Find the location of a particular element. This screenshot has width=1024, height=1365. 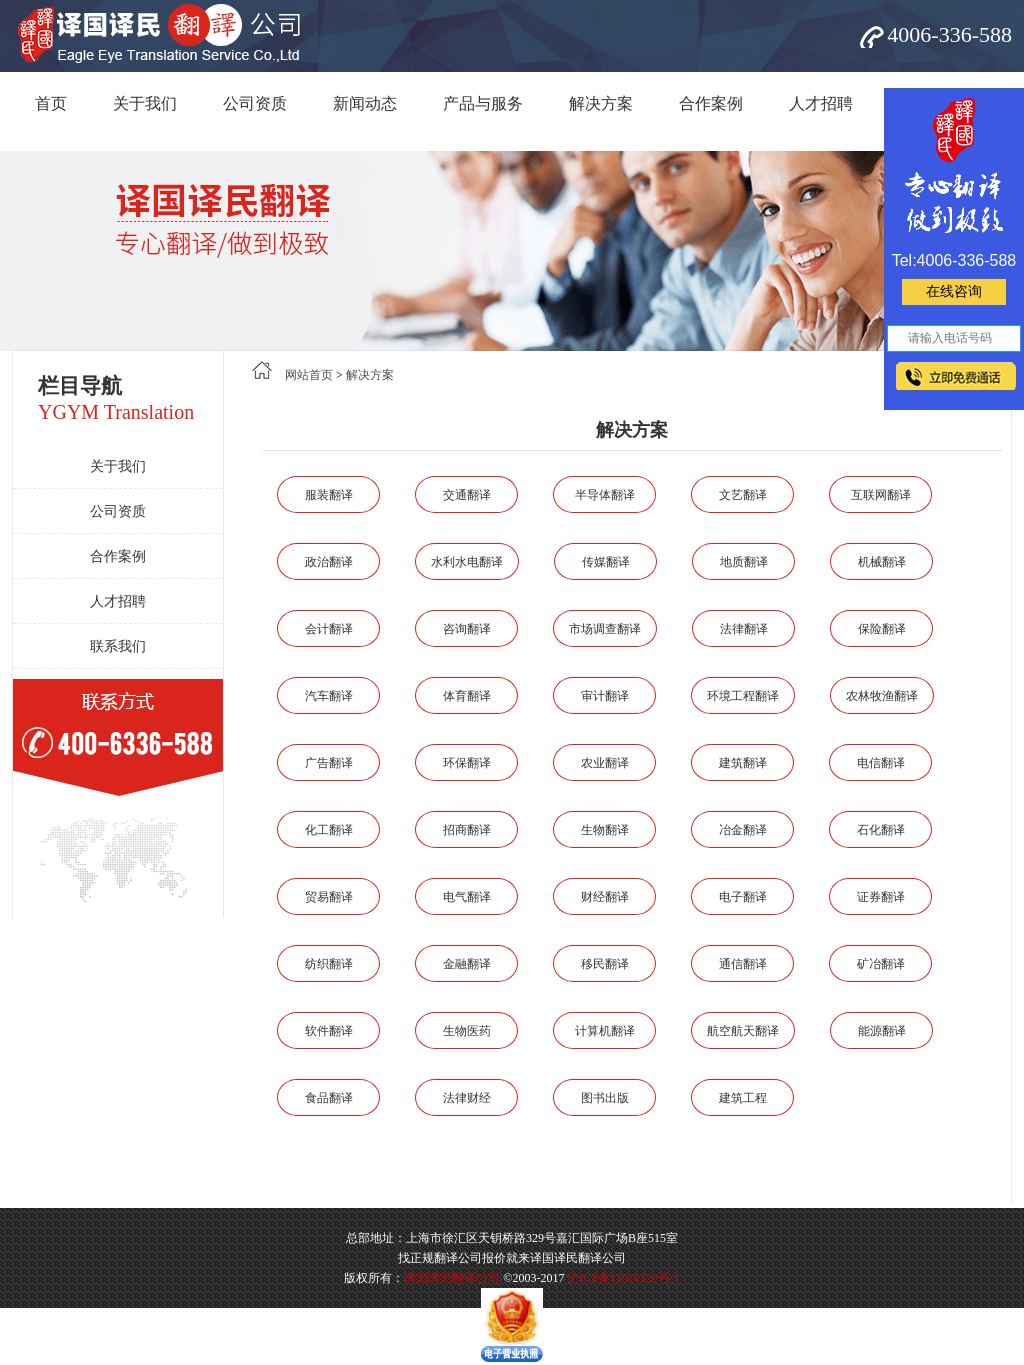

电子翻译 is located at coordinates (743, 897).